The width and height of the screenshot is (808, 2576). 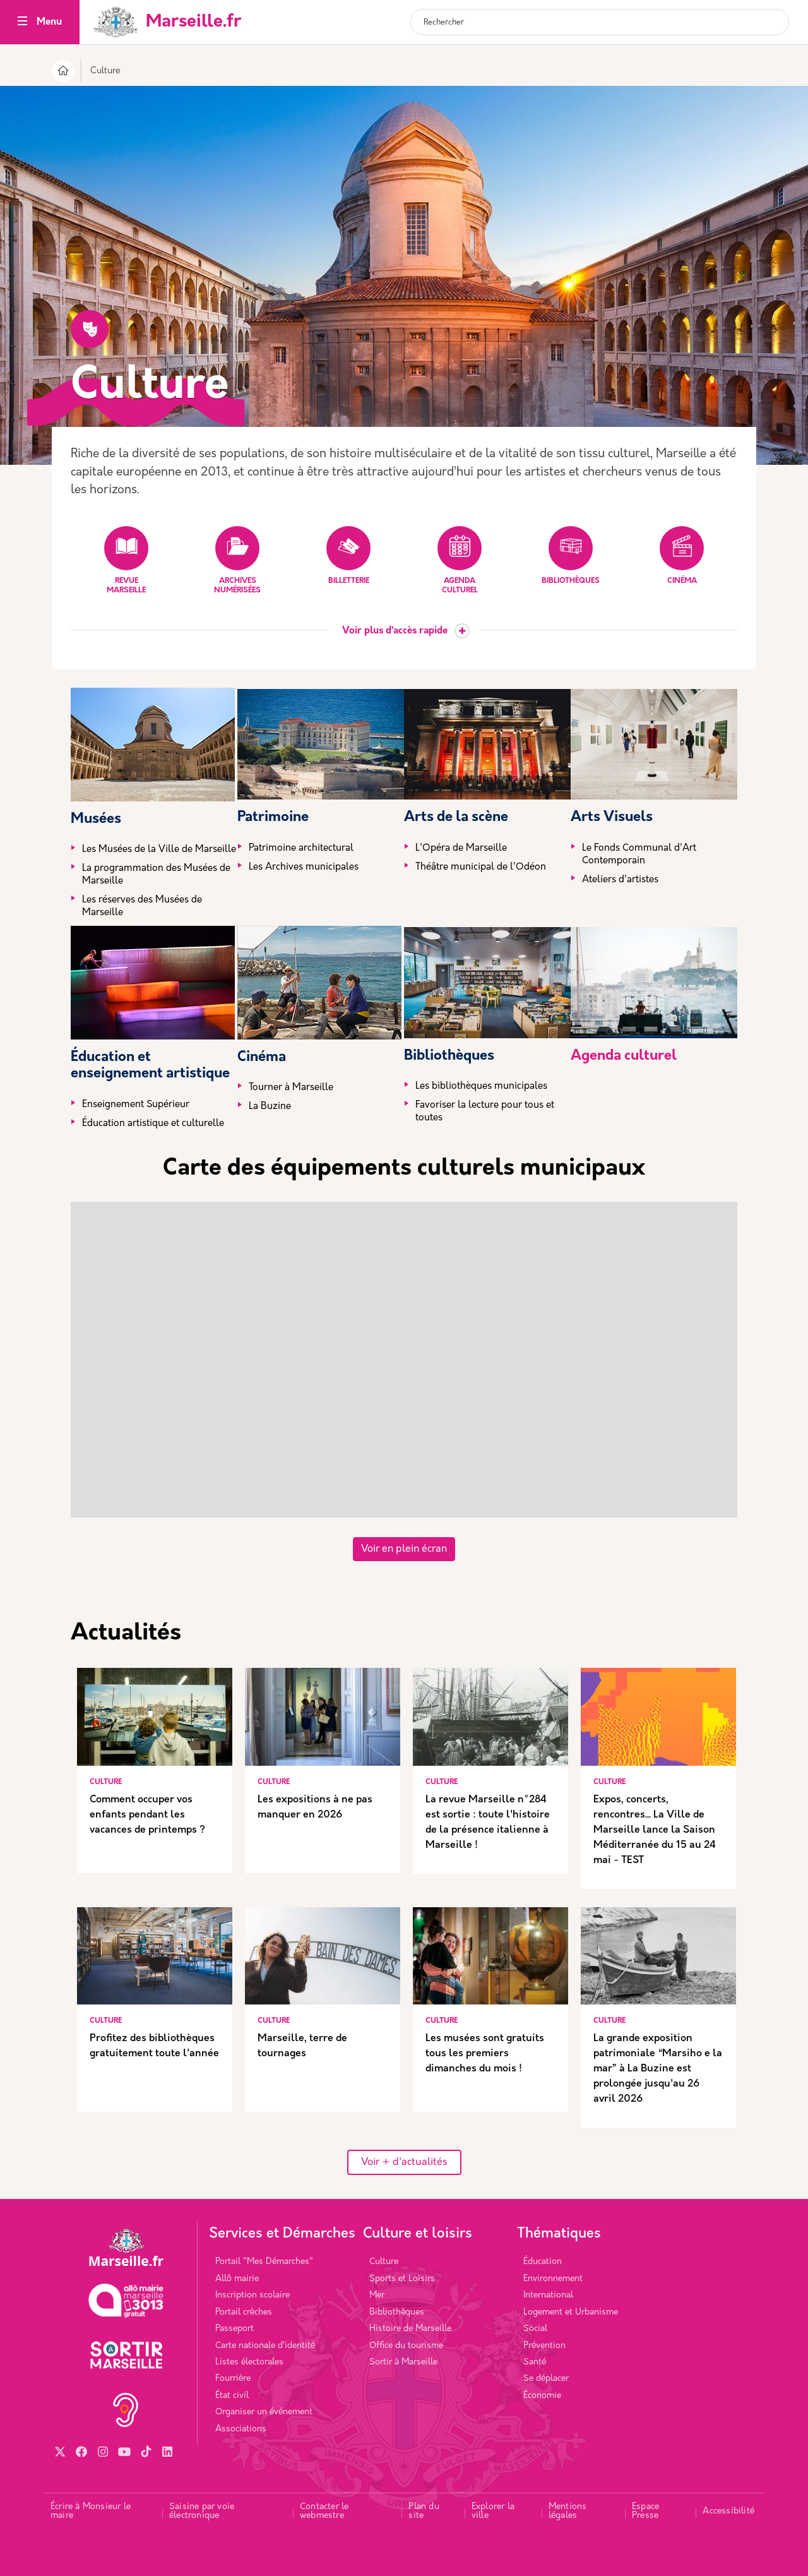 I want to click on Se déplacer, so click(x=546, y=2379).